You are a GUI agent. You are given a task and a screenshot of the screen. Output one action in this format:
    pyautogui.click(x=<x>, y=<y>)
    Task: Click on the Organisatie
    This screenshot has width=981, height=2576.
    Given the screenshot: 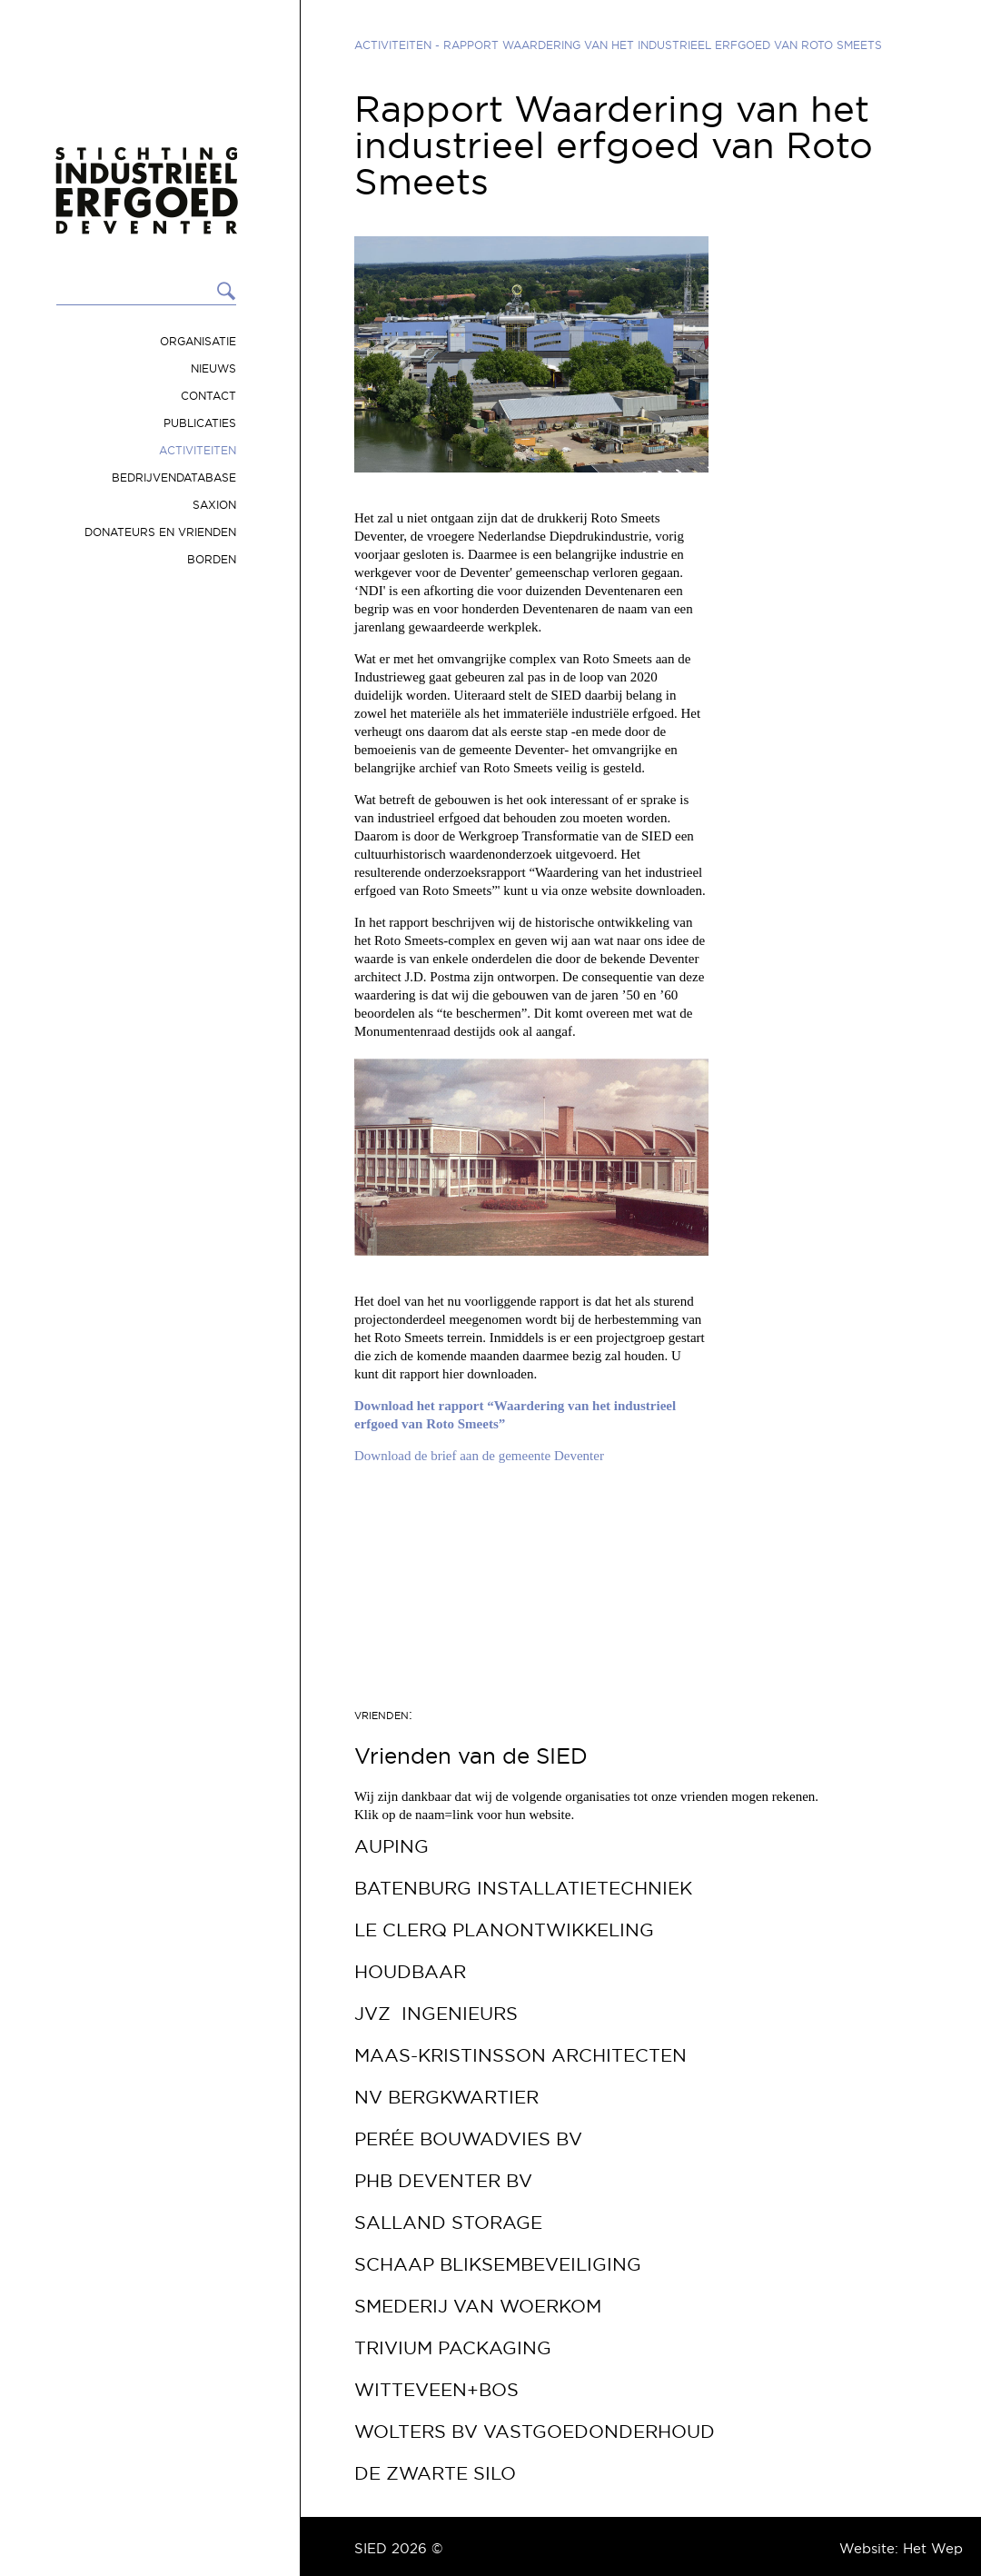 What is the action you would take?
    pyautogui.click(x=198, y=341)
    